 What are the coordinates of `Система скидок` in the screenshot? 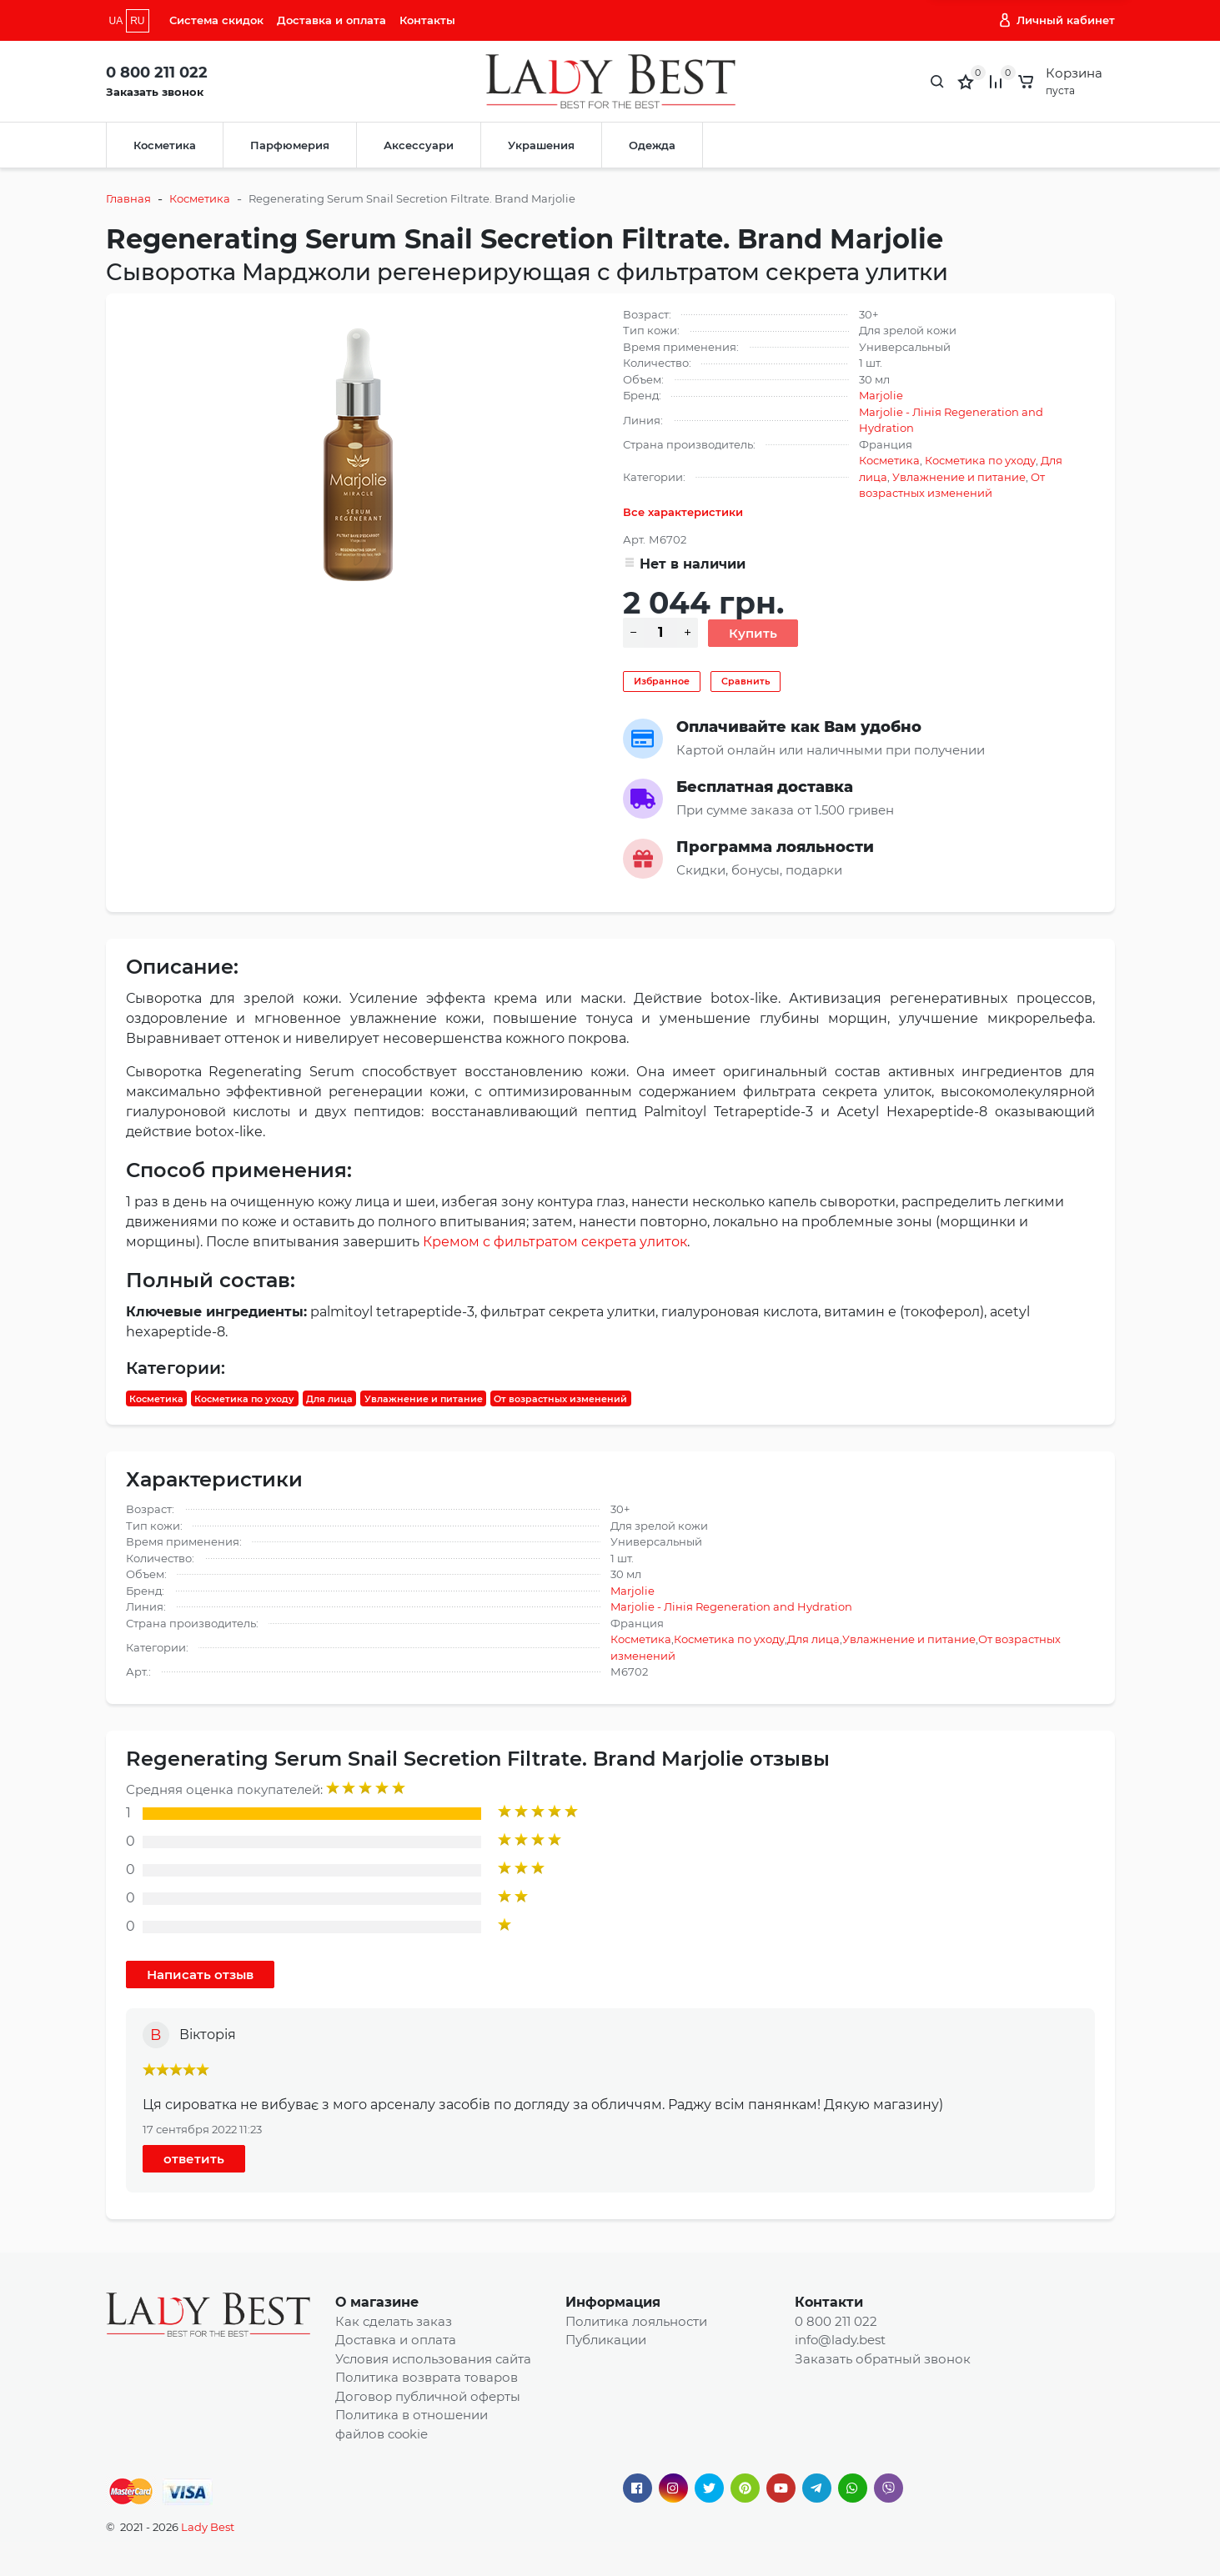 It's located at (216, 20).